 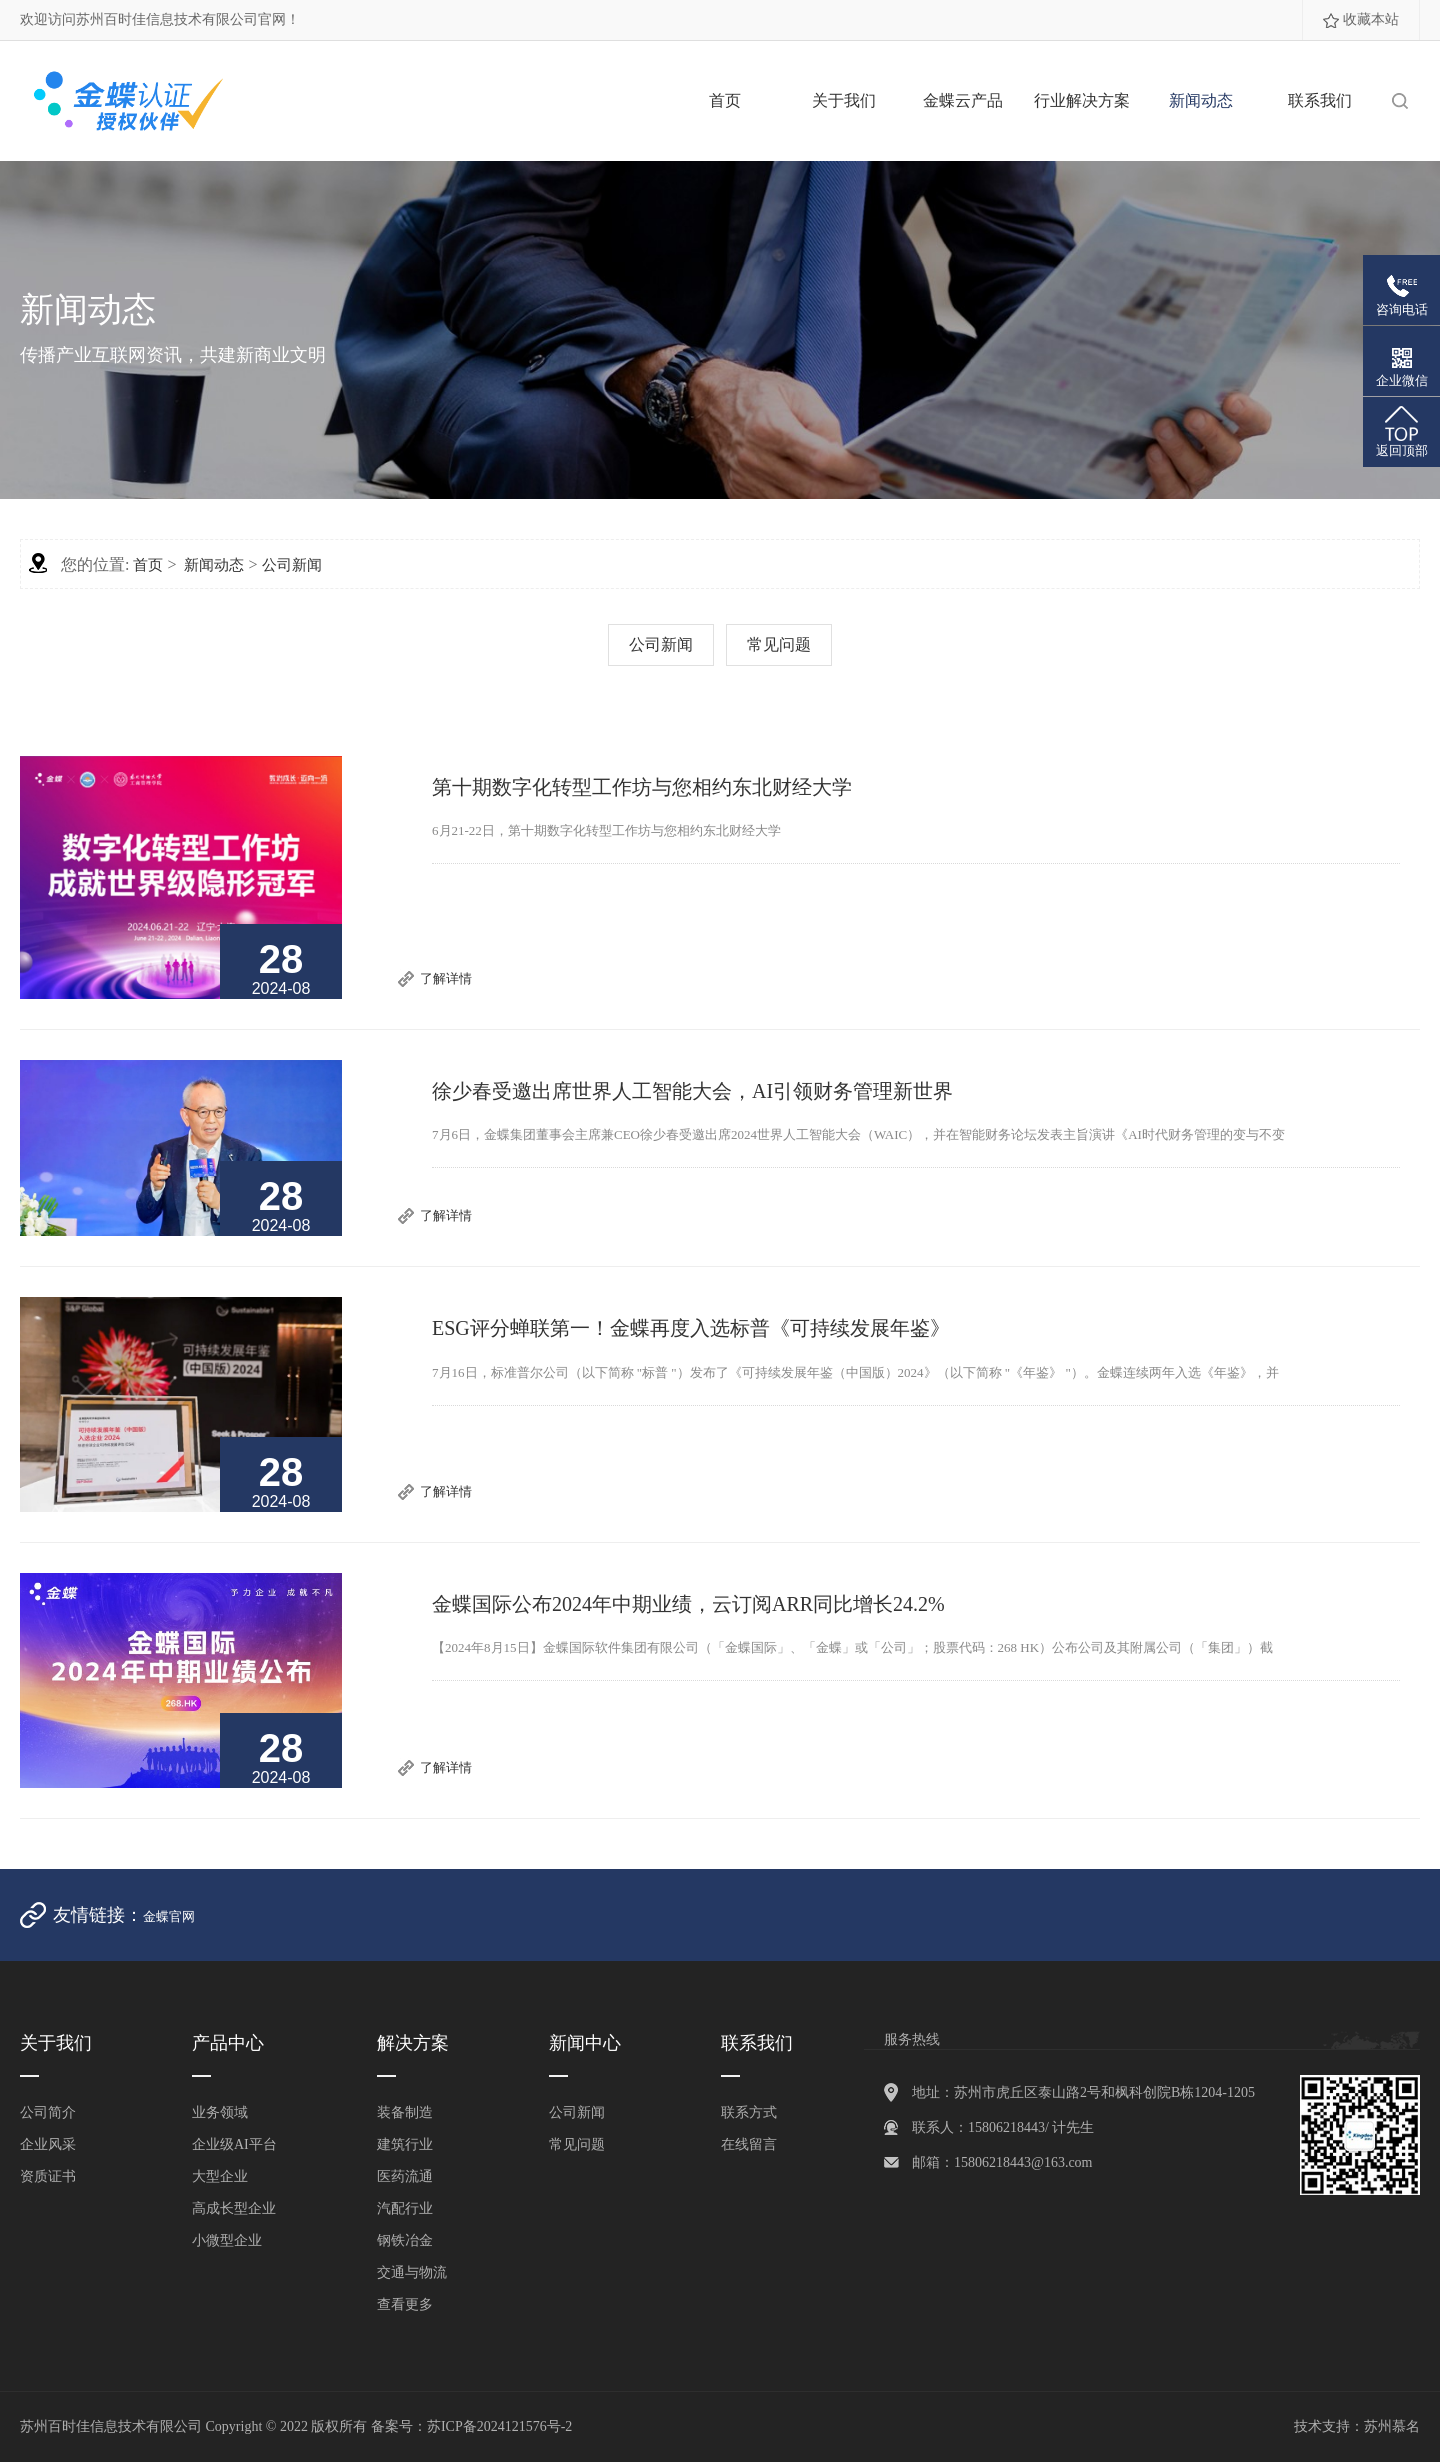 I want to click on 关于我们, so click(x=844, y=100).